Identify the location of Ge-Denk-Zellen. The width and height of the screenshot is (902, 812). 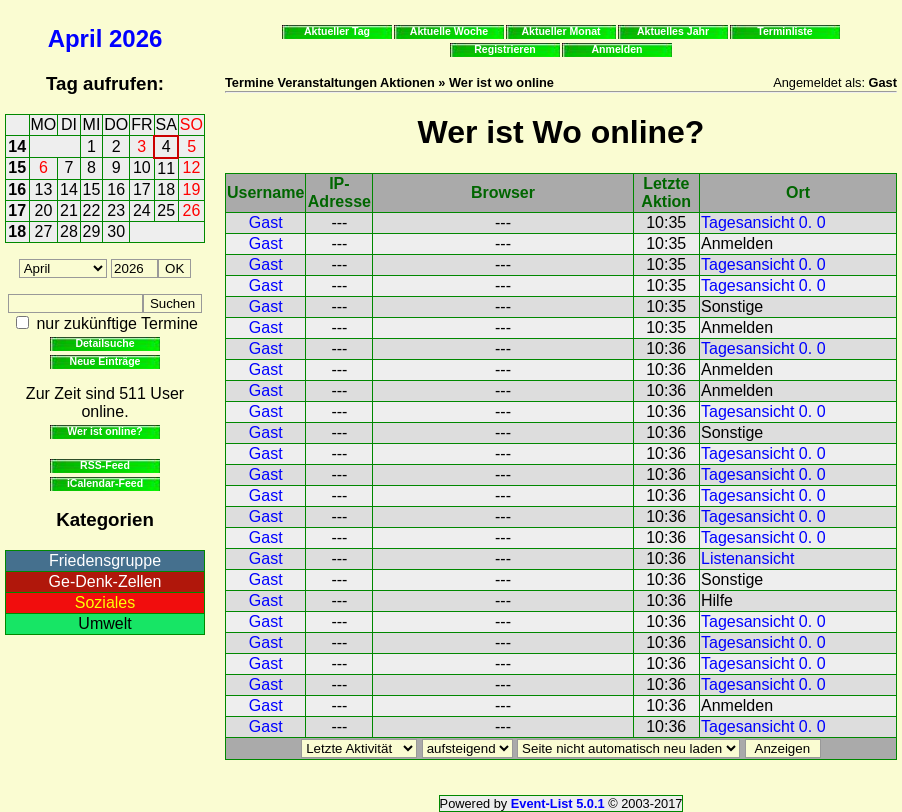
(105, 581).